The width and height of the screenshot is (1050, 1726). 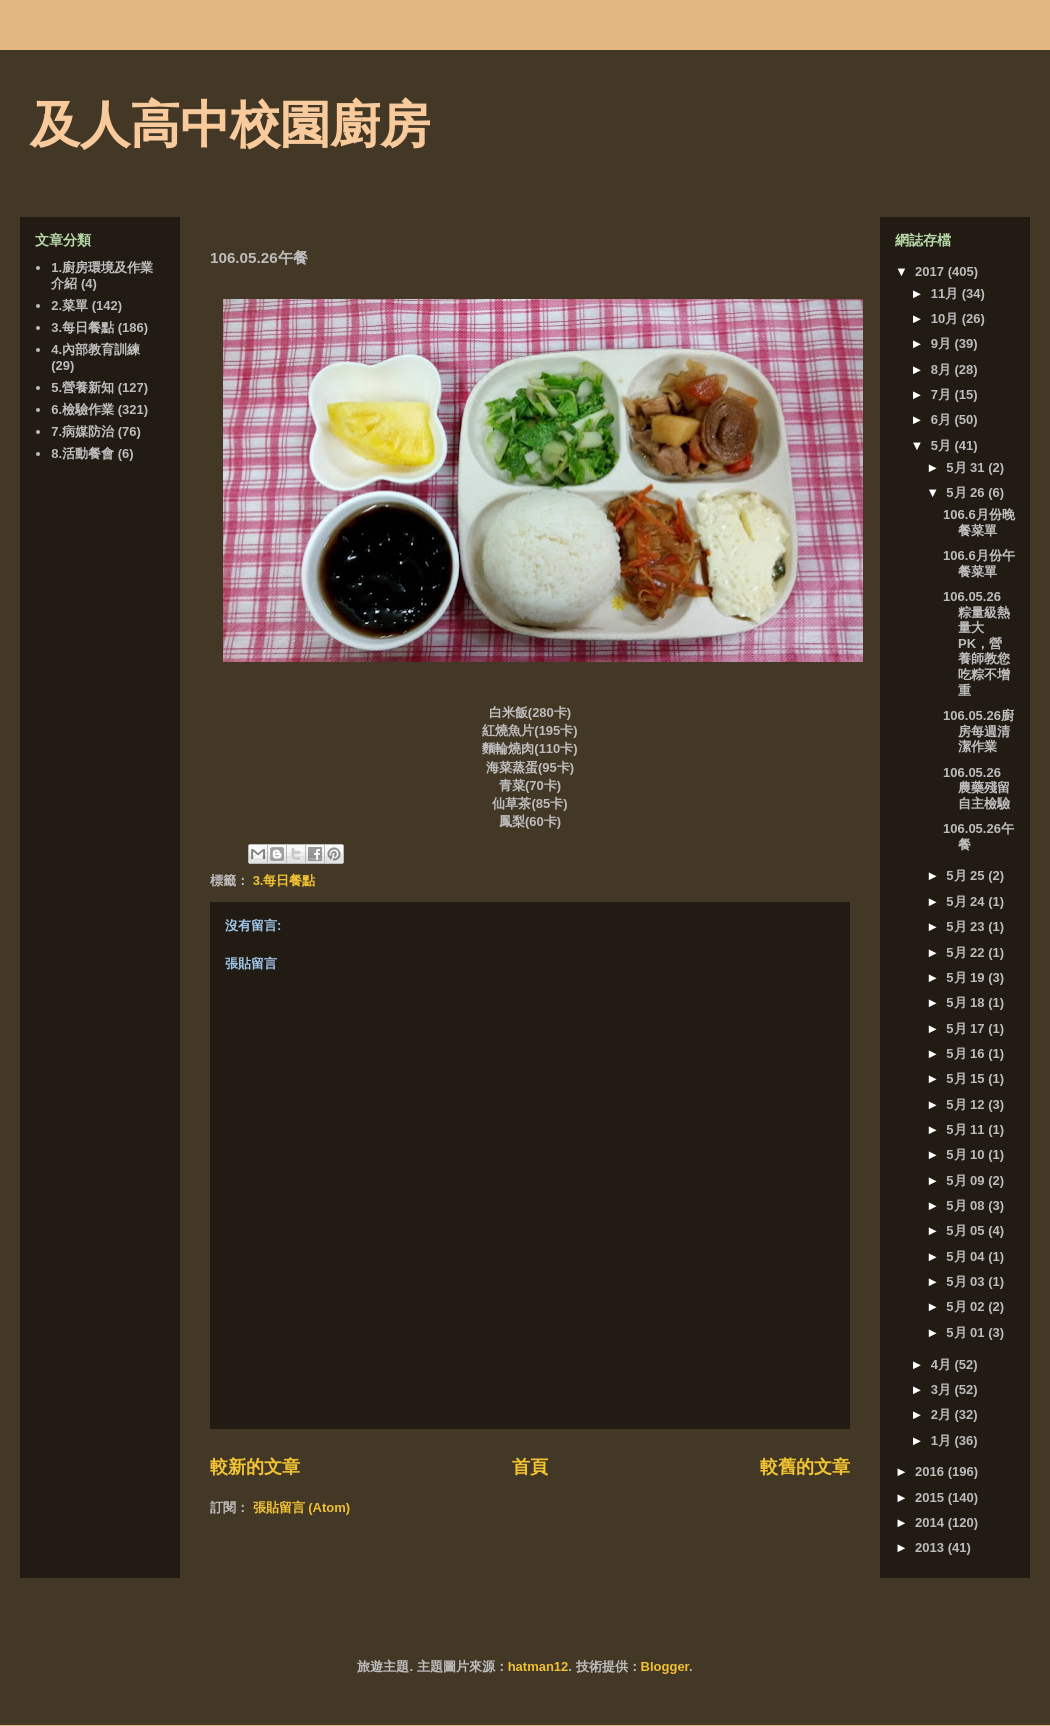 I want to click on 10月, so click(x=946, y=318).